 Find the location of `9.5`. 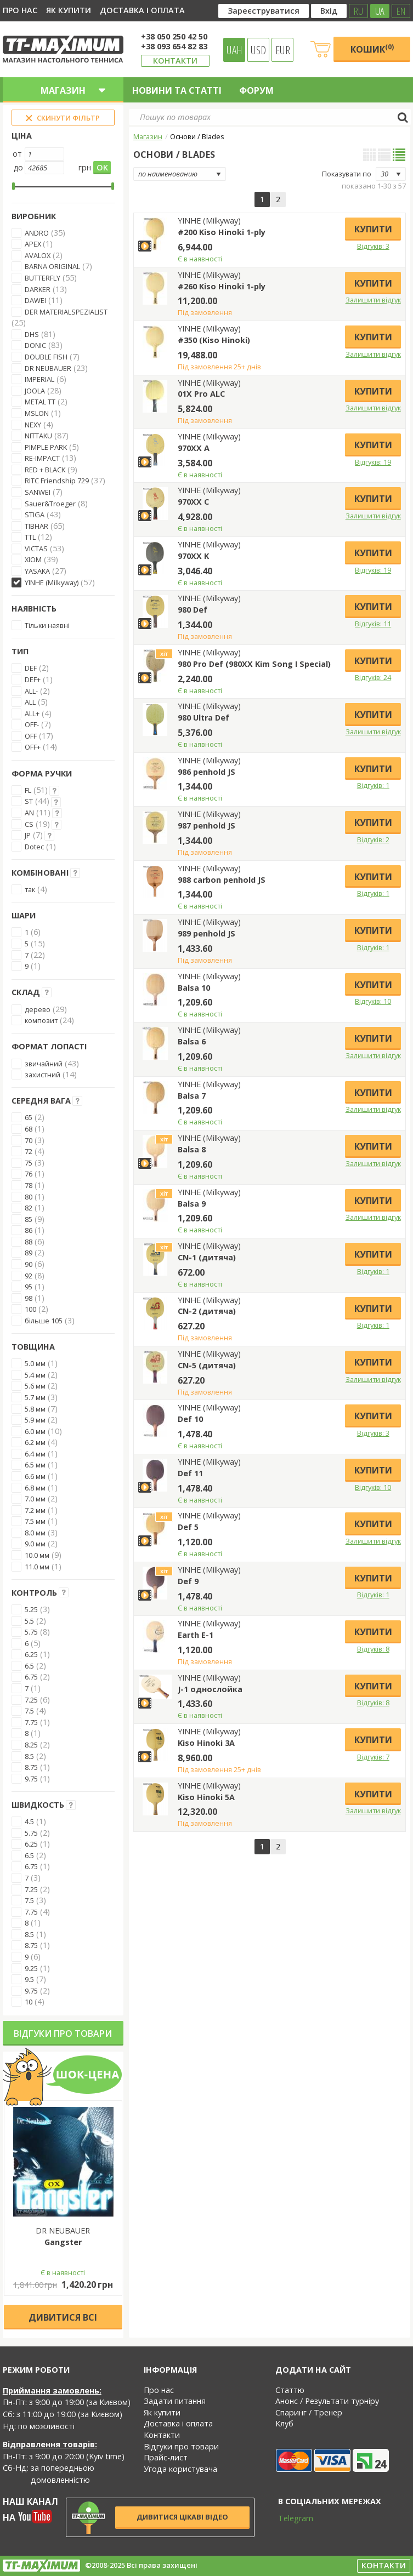

9.5 is located at coordinates (29, 1979).